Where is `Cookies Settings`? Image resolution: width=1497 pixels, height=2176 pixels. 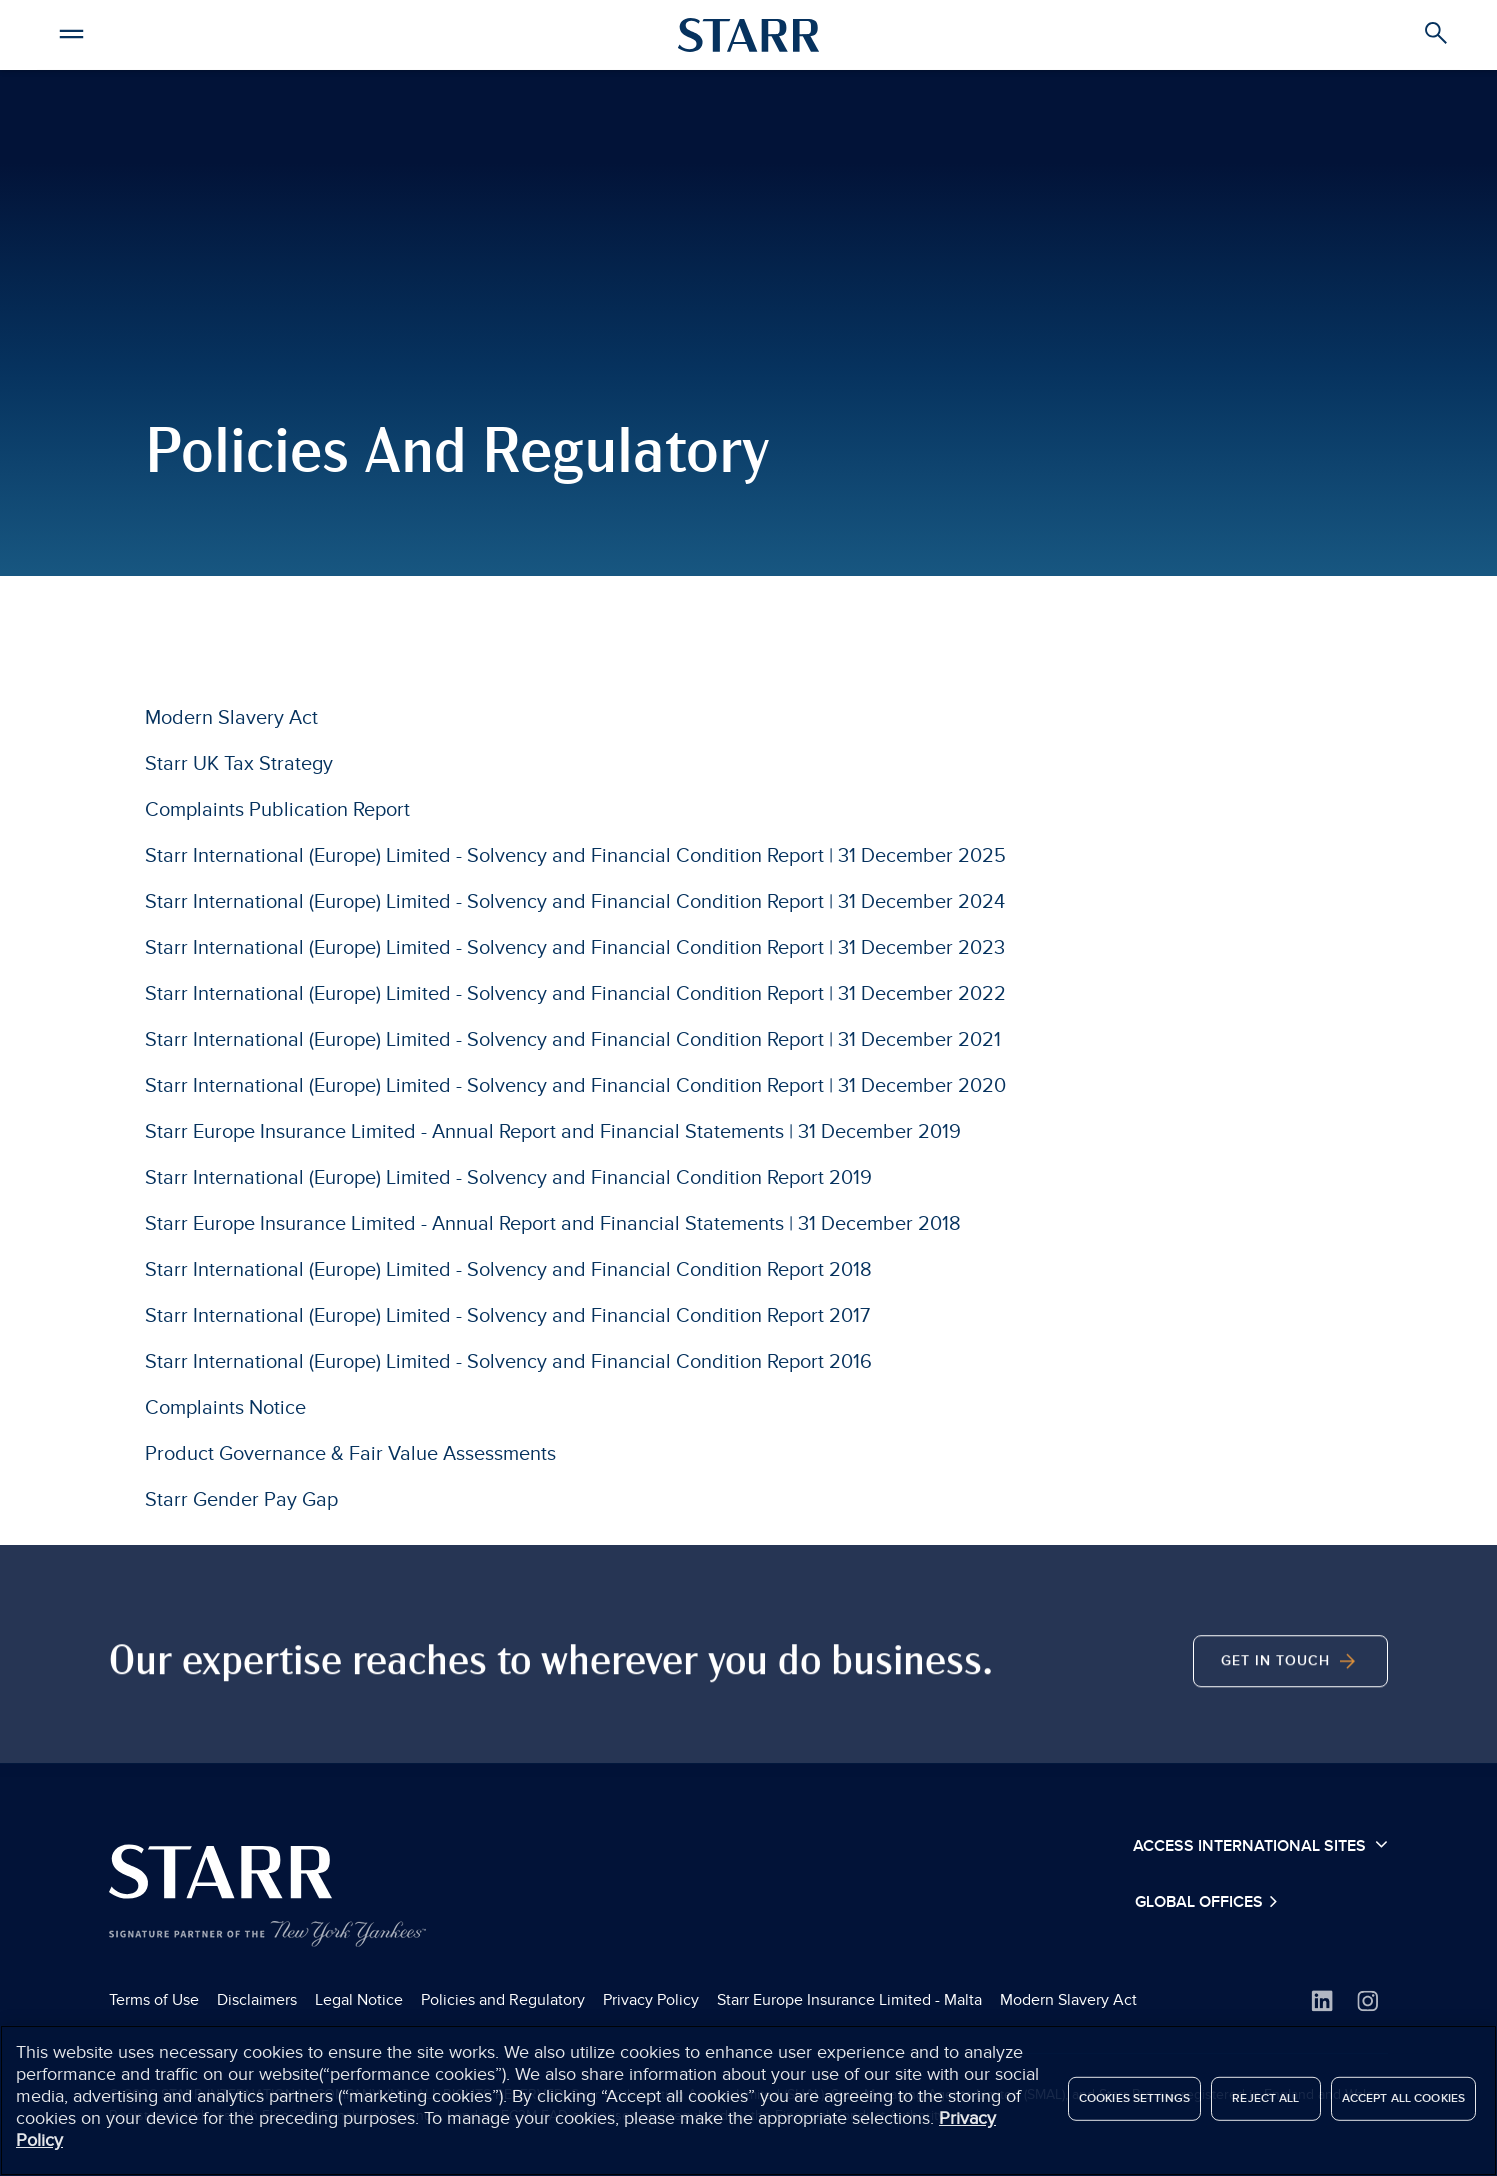 Cookies Settings is located at coordinates (1134, 2108).